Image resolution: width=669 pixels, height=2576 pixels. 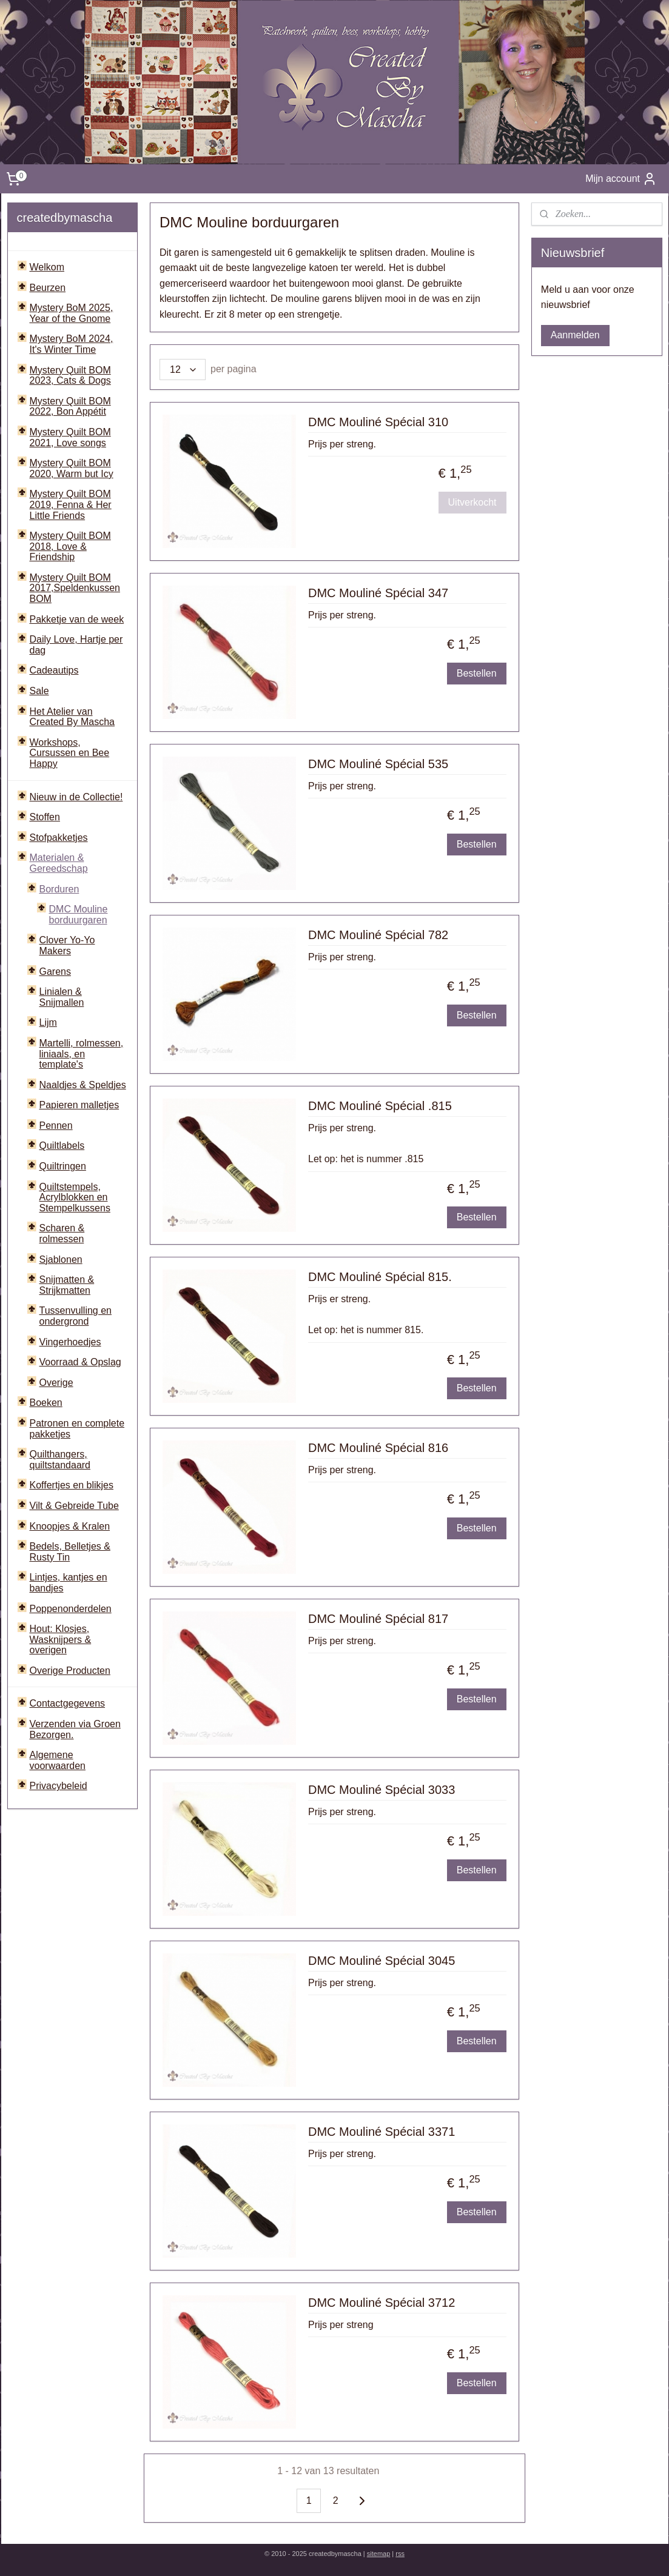 I want to click on Stoffen, so click(x=45, y=817).